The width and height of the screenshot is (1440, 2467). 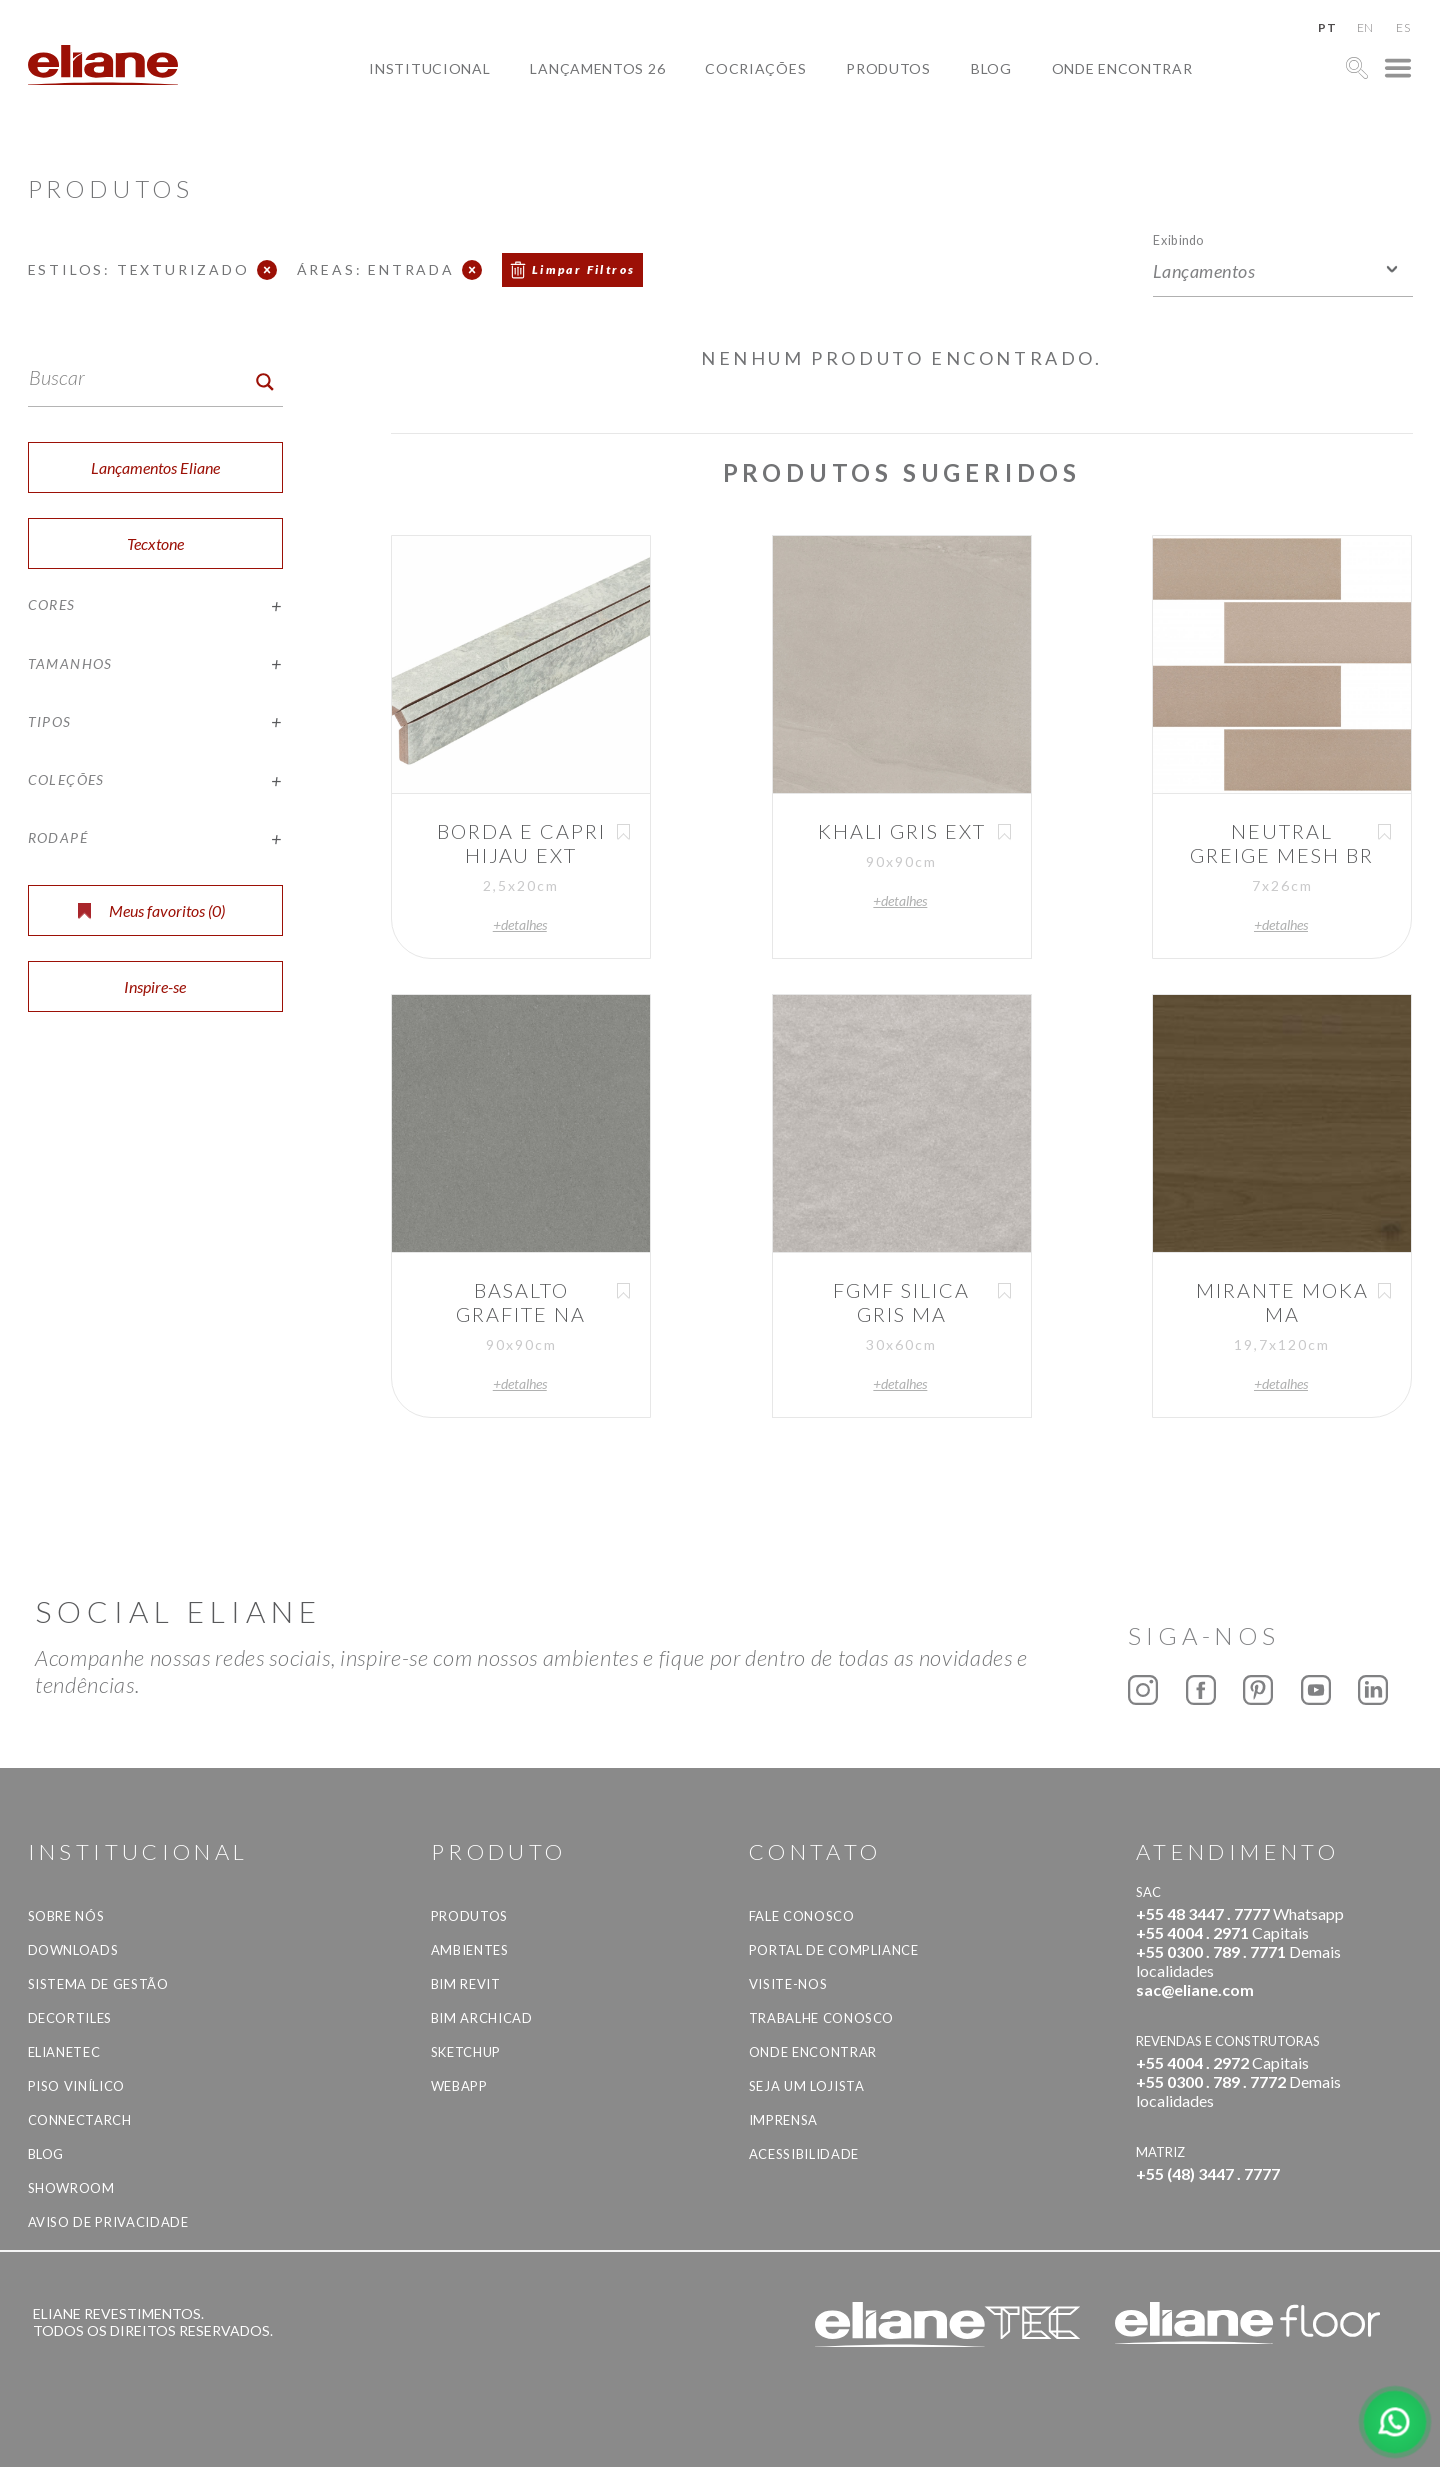 What do you see at coordinates (783, 2120) in the screenshot?
I see `Imprensa` at bounding box center [783, 2120].